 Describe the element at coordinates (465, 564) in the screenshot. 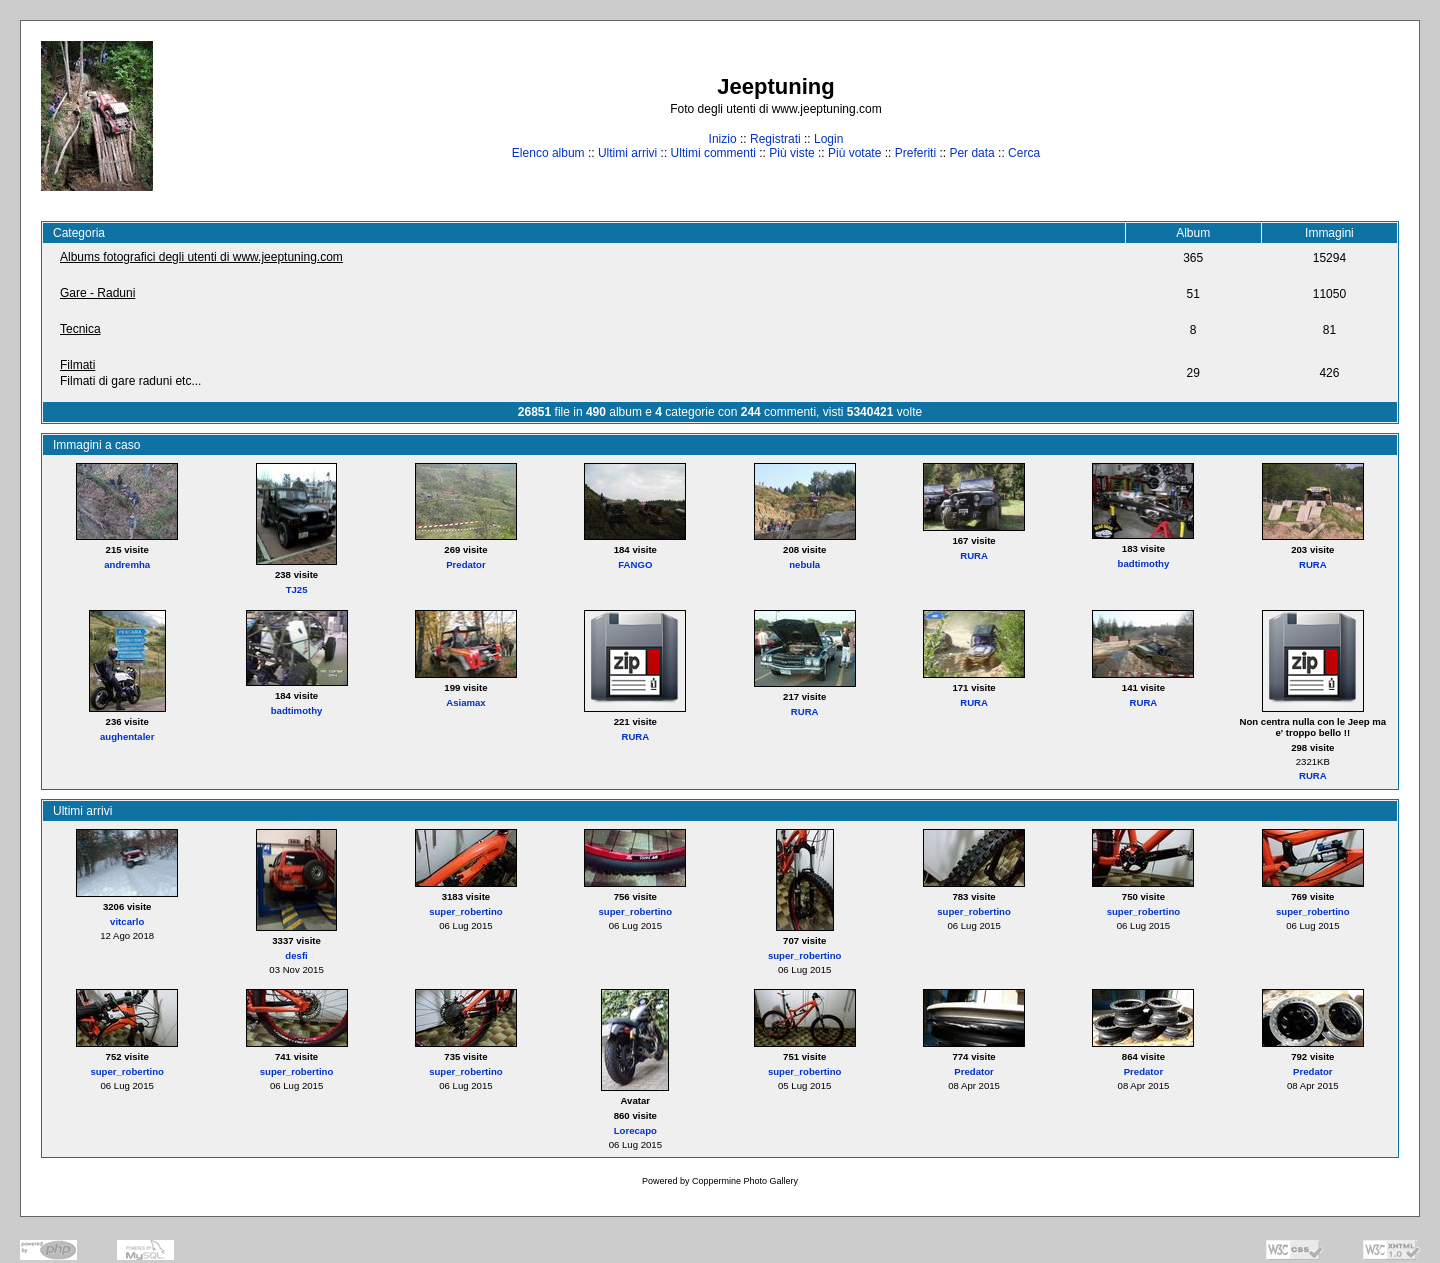

I see `Predator` at that location.